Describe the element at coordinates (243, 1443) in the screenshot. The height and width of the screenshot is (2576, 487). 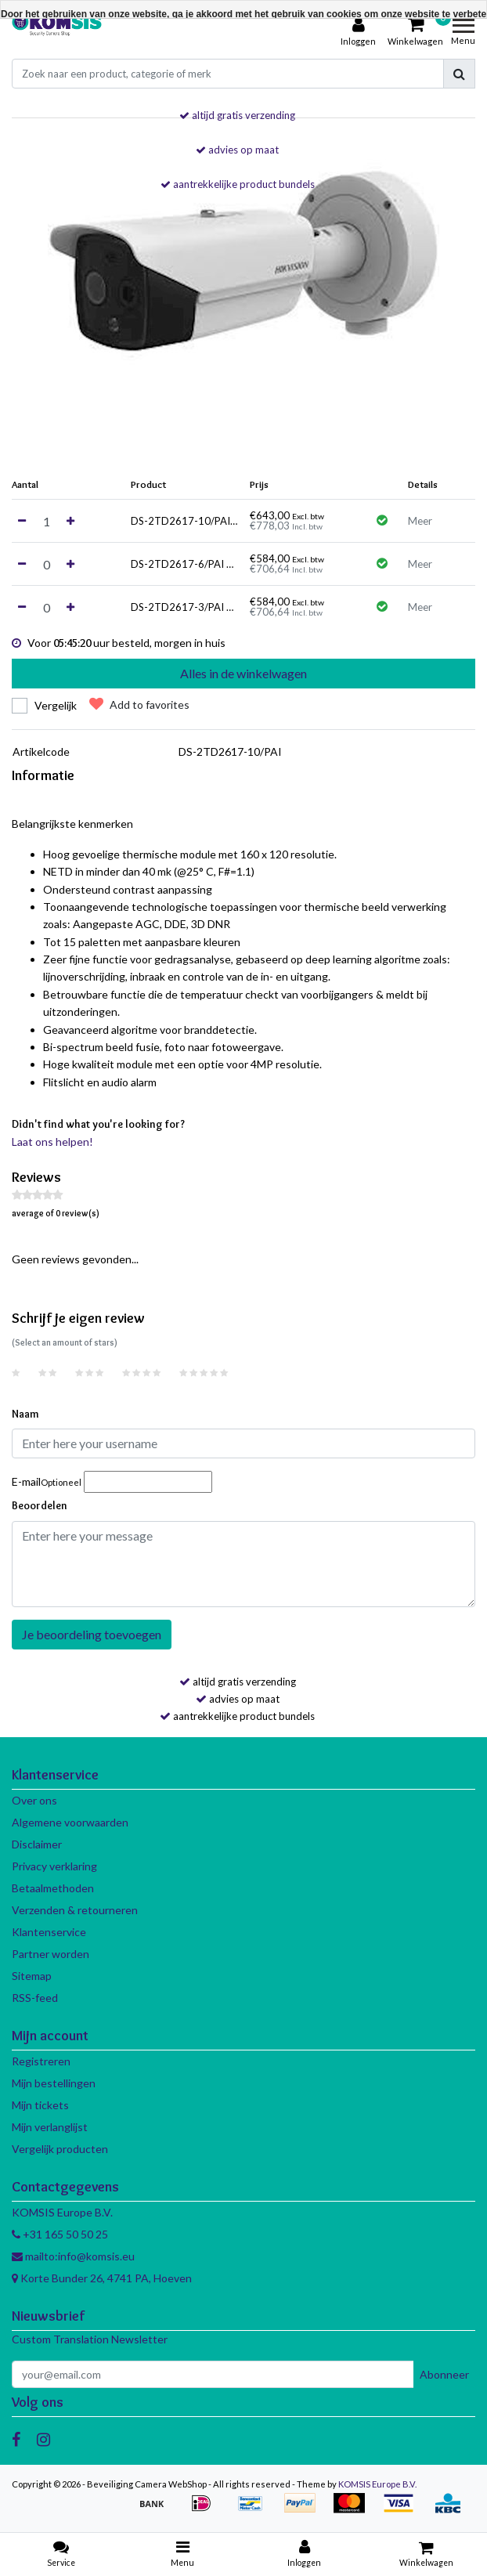
I see `[Username]` at that location.